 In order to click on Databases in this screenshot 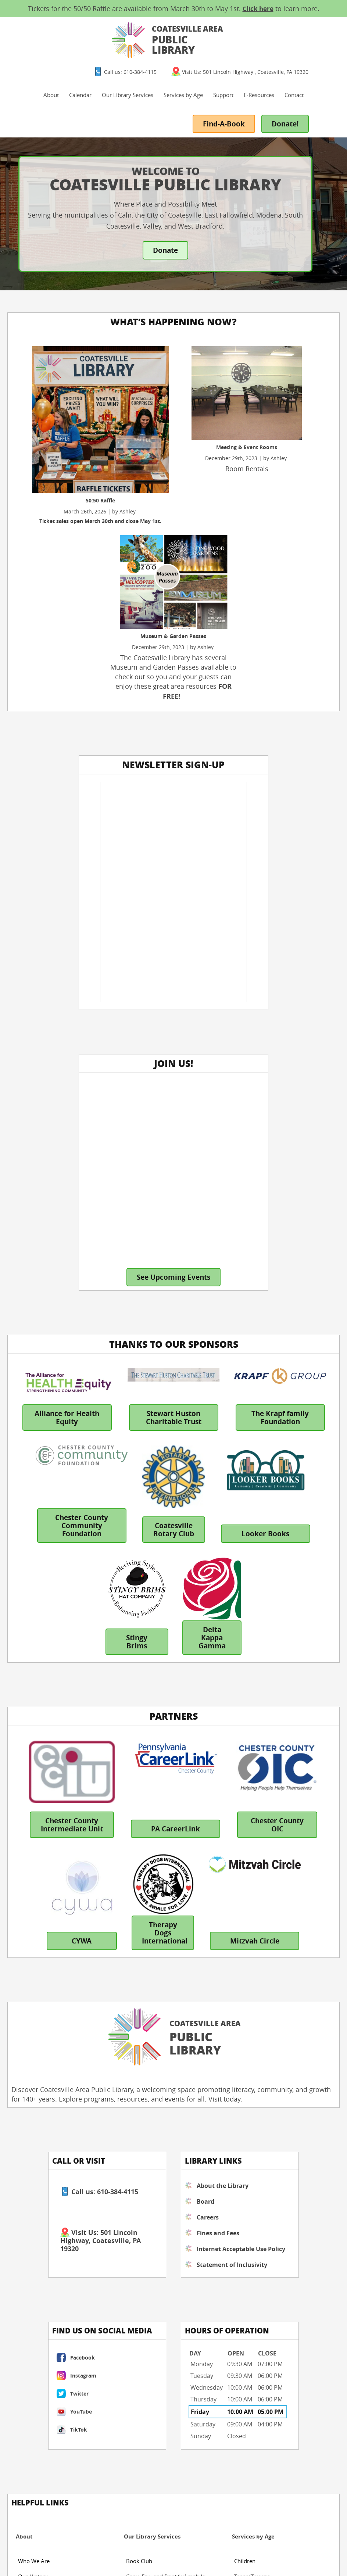, I will do `click(139, 2124)`.